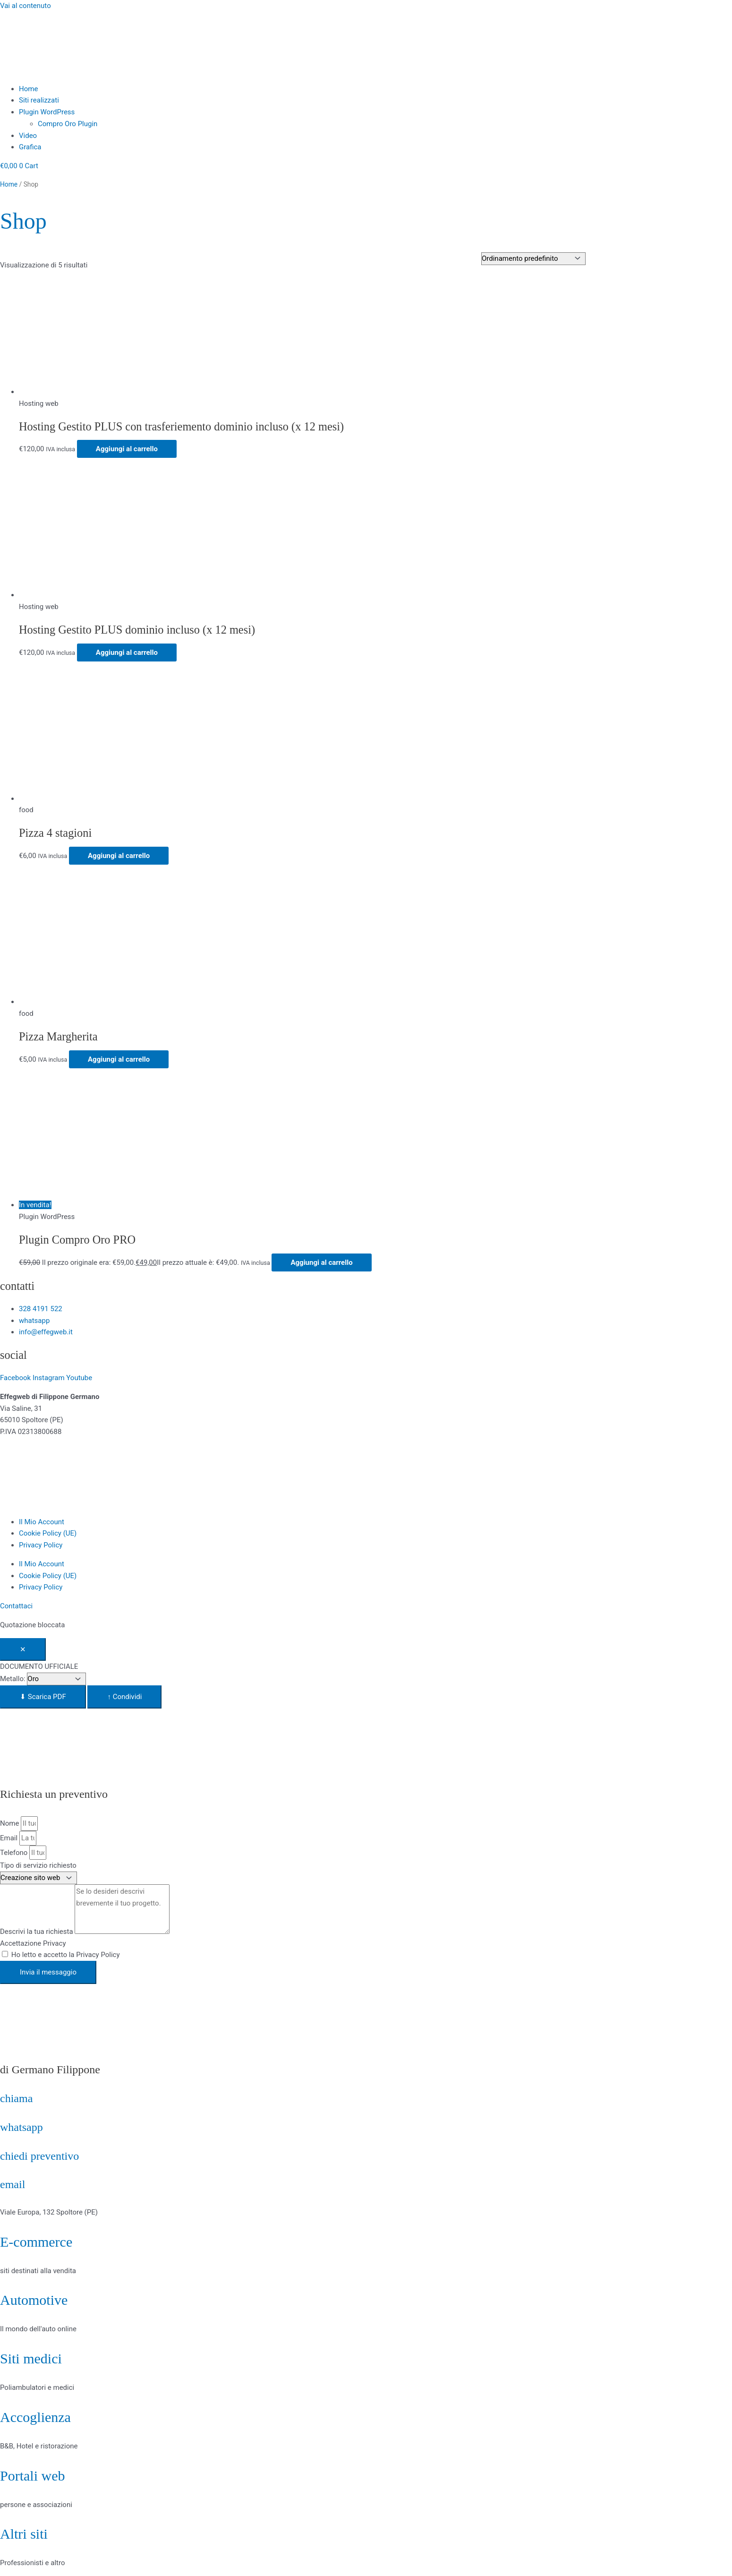  I want to click on Aggiungi al carrello [Aggiungi al carrello: "Hosting Gestito PLUS con trasferiemento dominio incluso (x 12 mesi)"], so click(127, 449).